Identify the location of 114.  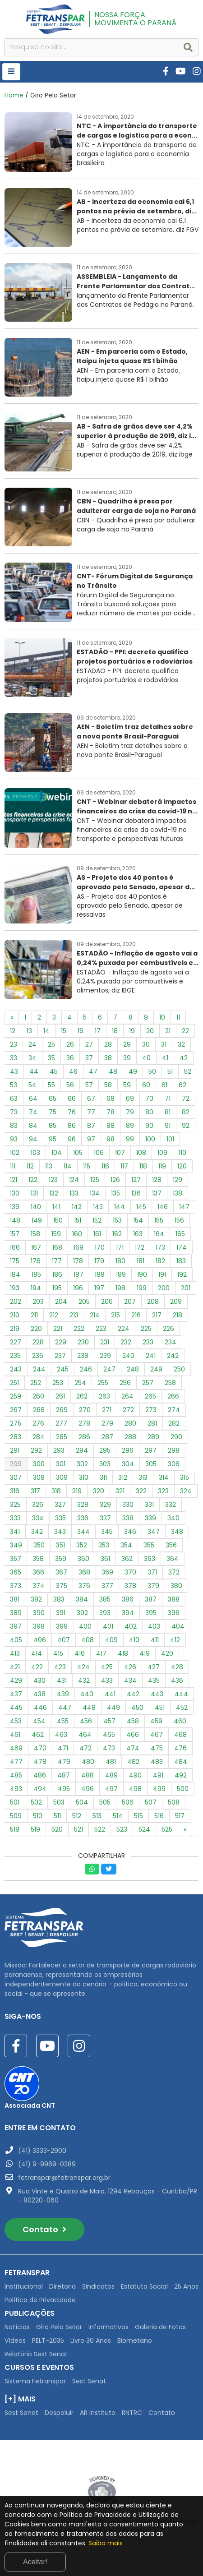
(68, 1166).